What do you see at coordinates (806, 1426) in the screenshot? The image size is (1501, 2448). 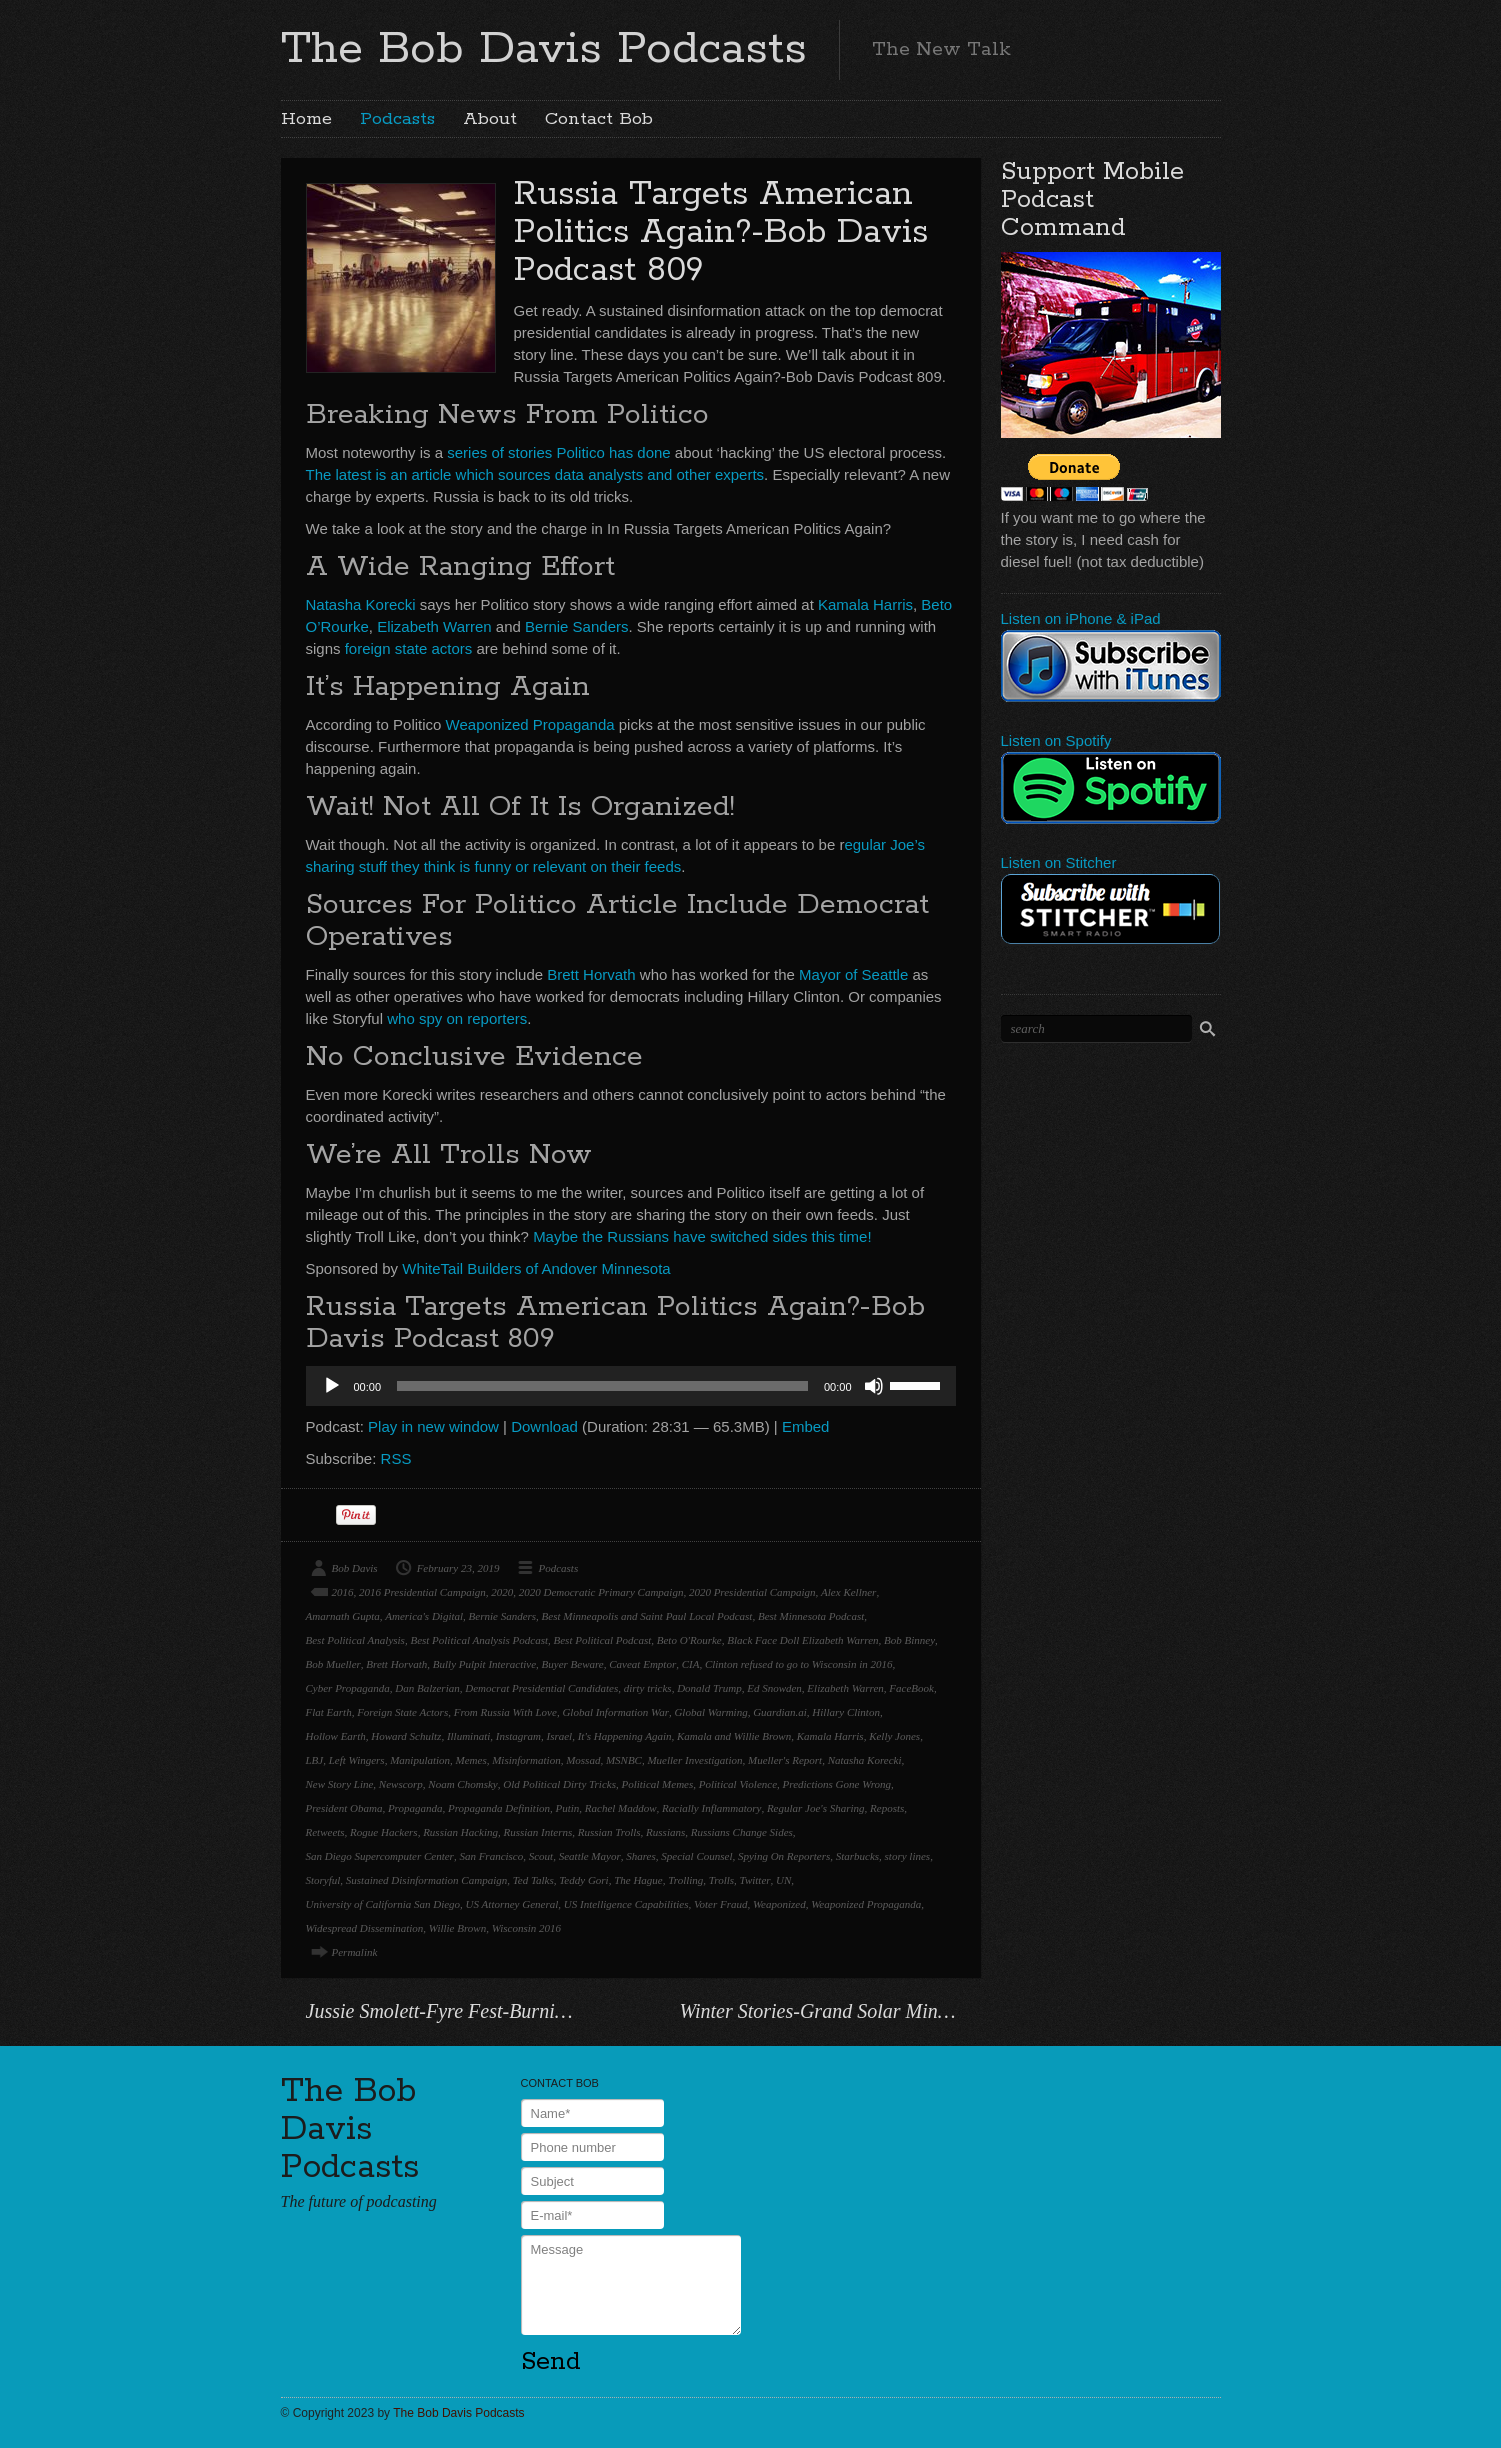 I see `Embed` at bounding box center [806, 1426].